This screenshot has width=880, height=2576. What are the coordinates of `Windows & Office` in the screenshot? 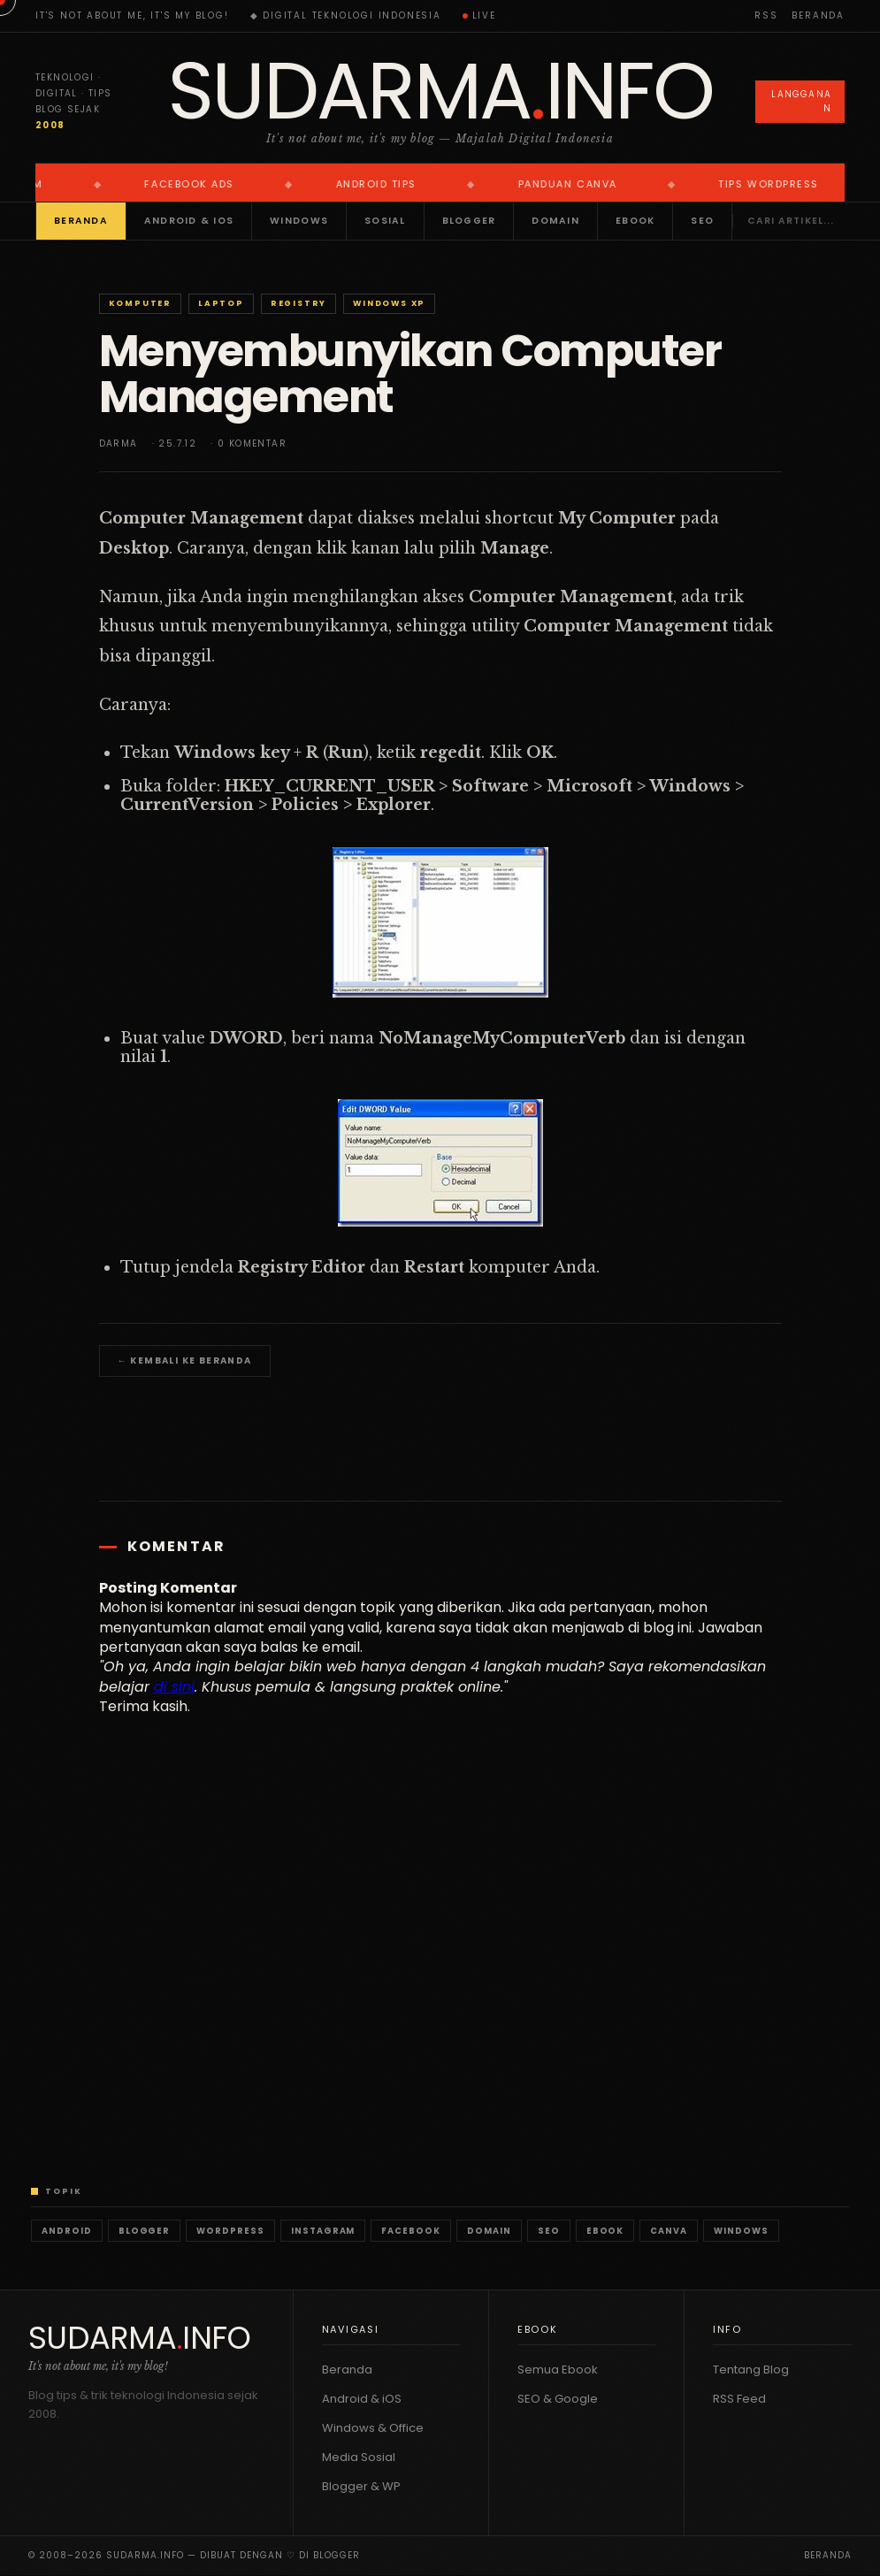 It's located at (373, 2427).